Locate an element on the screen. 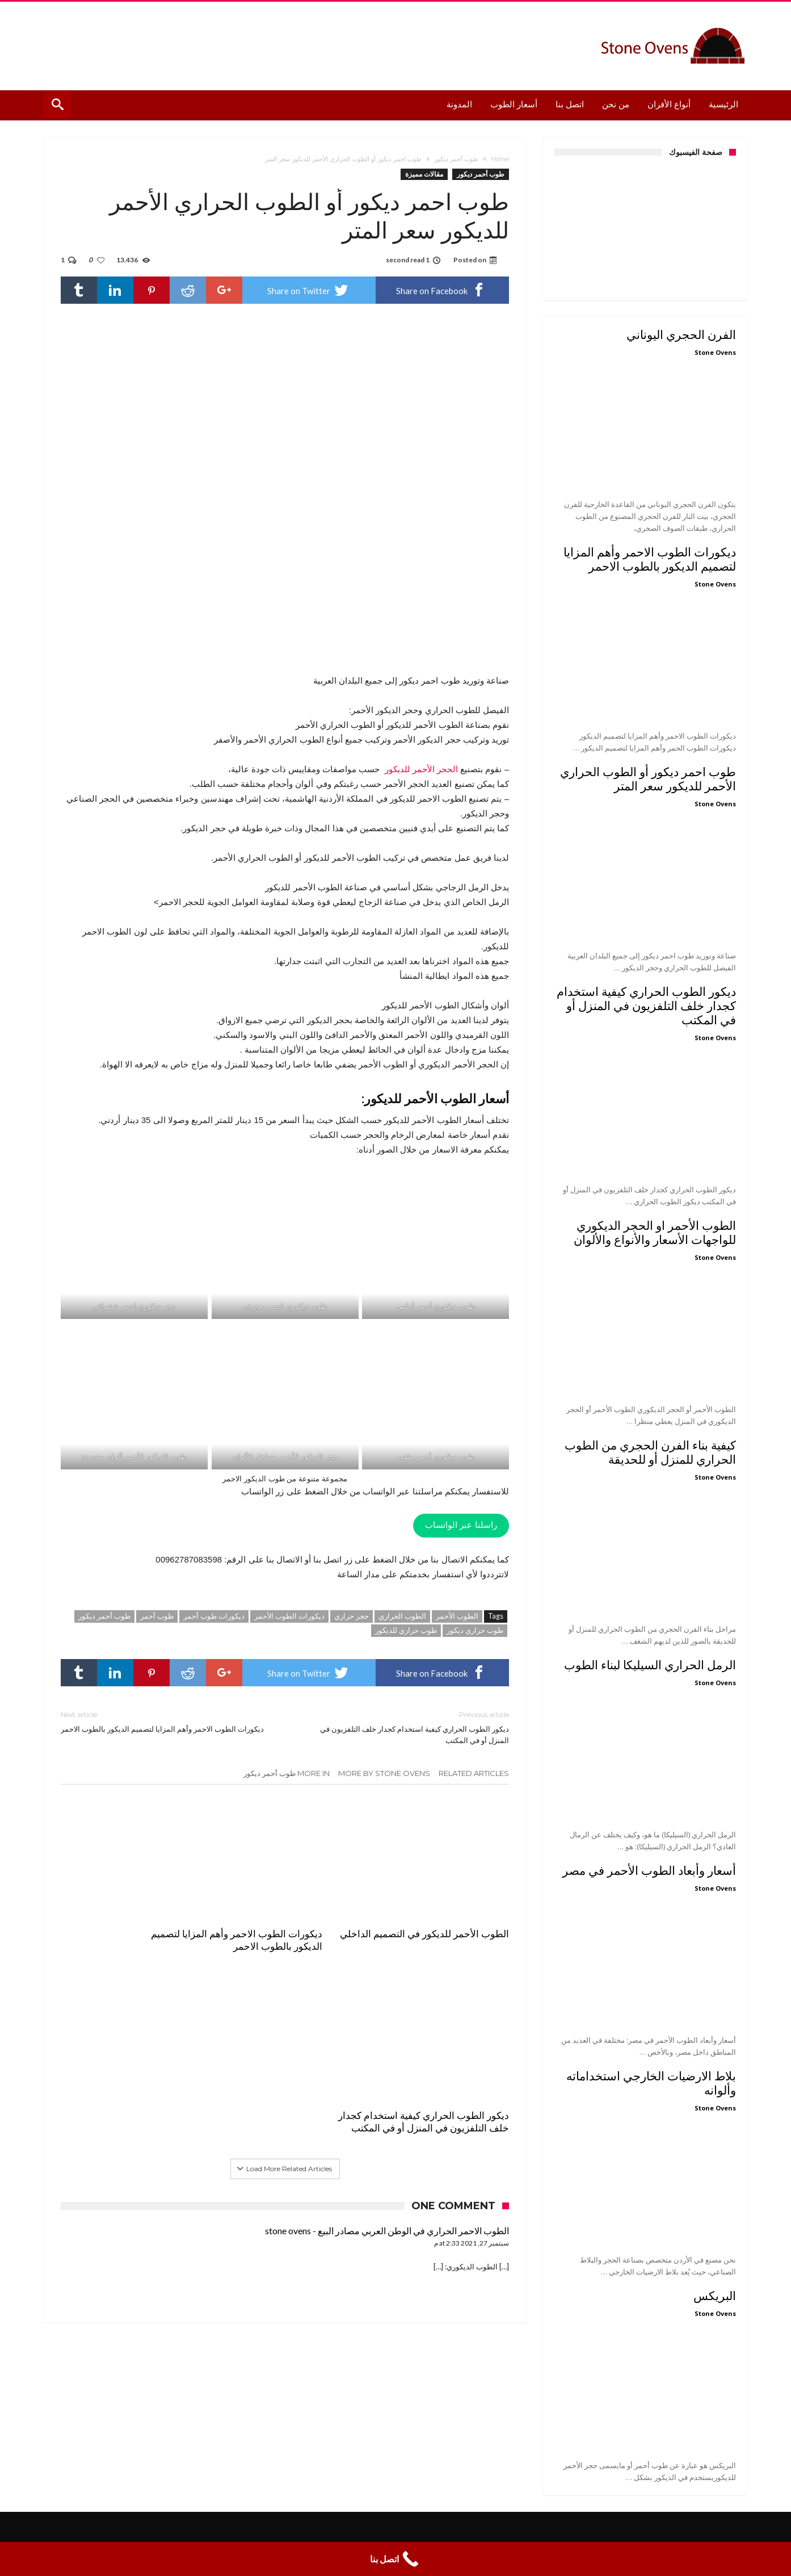 The width and height of the screenshot is (791, 2576). ديكورات الطوب الأحمر is located at coordinates (289, 1615).